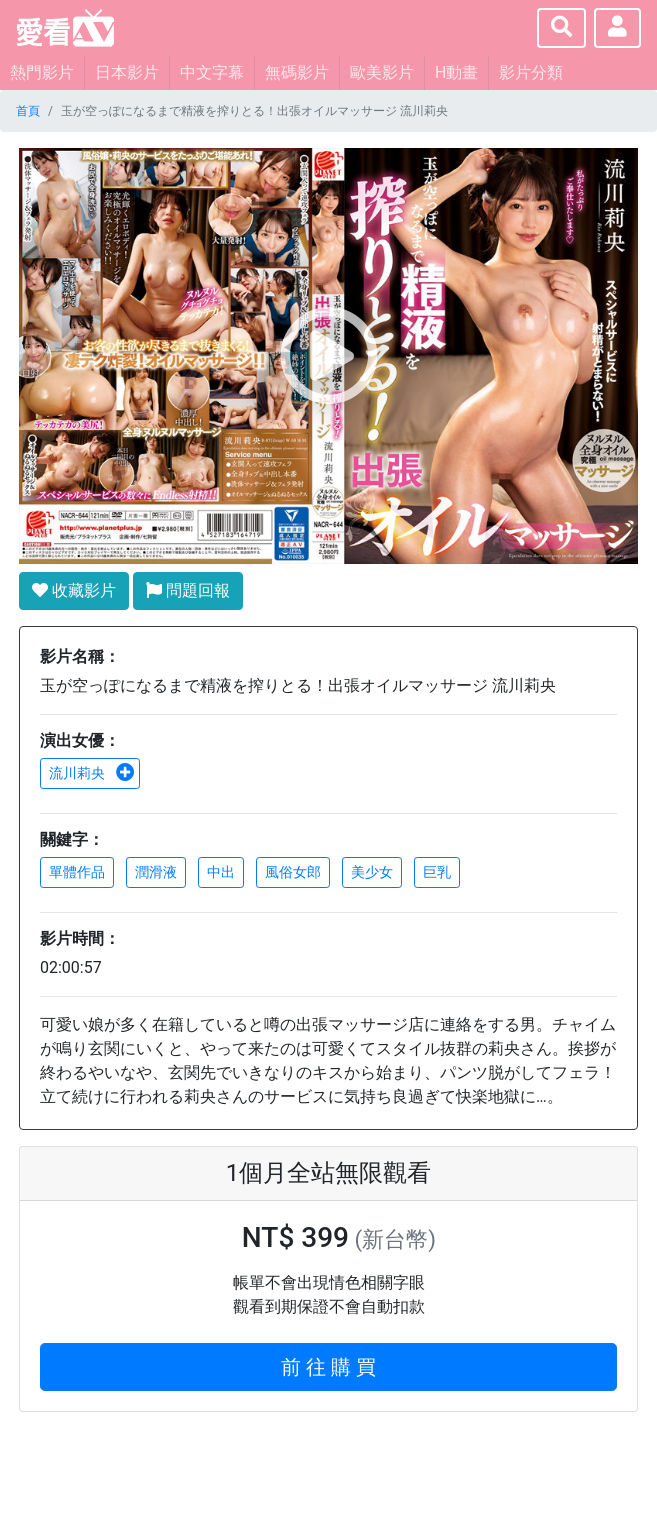 Image resolution: width=657 pixels, height=1525 pixels. I want to click on 日本影片, so click(127, 72).